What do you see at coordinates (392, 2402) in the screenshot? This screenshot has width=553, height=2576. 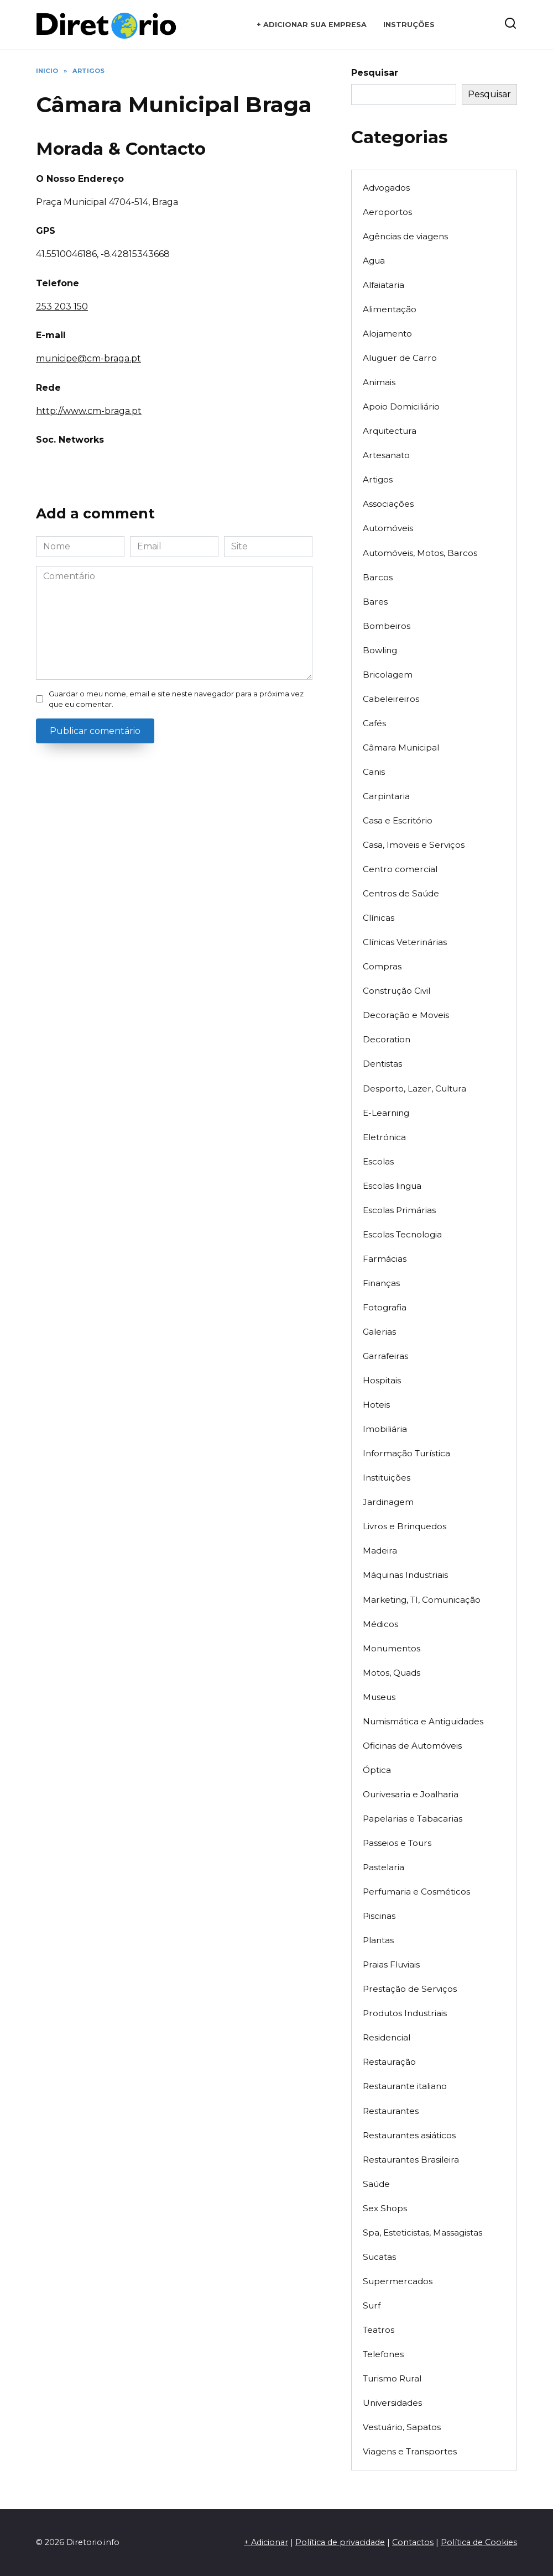 I see `Universidades` at bounding box center [392, 2402].